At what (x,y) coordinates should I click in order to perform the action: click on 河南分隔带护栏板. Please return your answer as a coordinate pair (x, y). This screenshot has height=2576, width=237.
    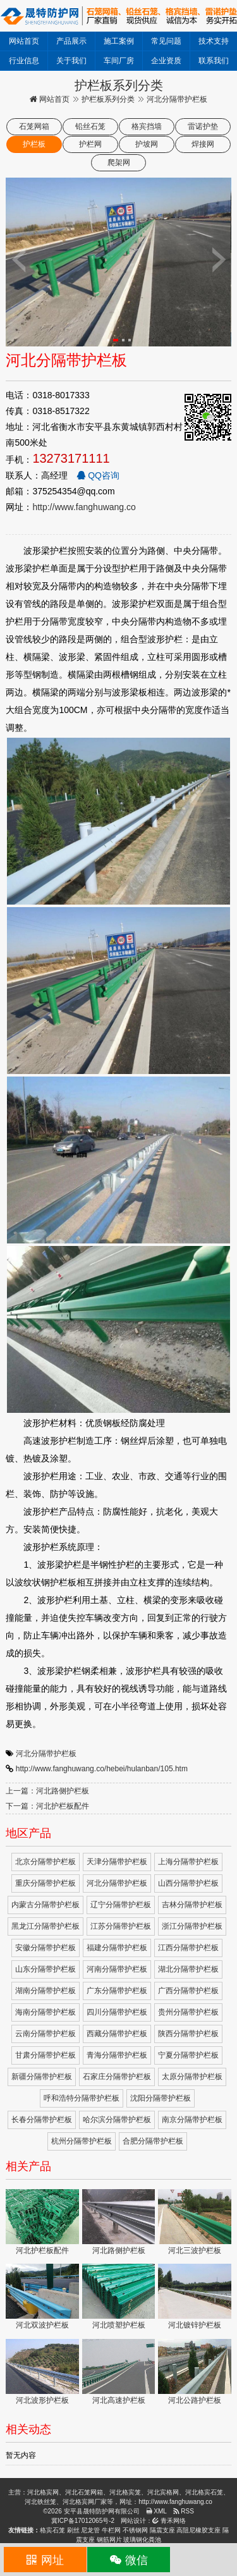
    Looking at the image, I should click on (117, 1969).